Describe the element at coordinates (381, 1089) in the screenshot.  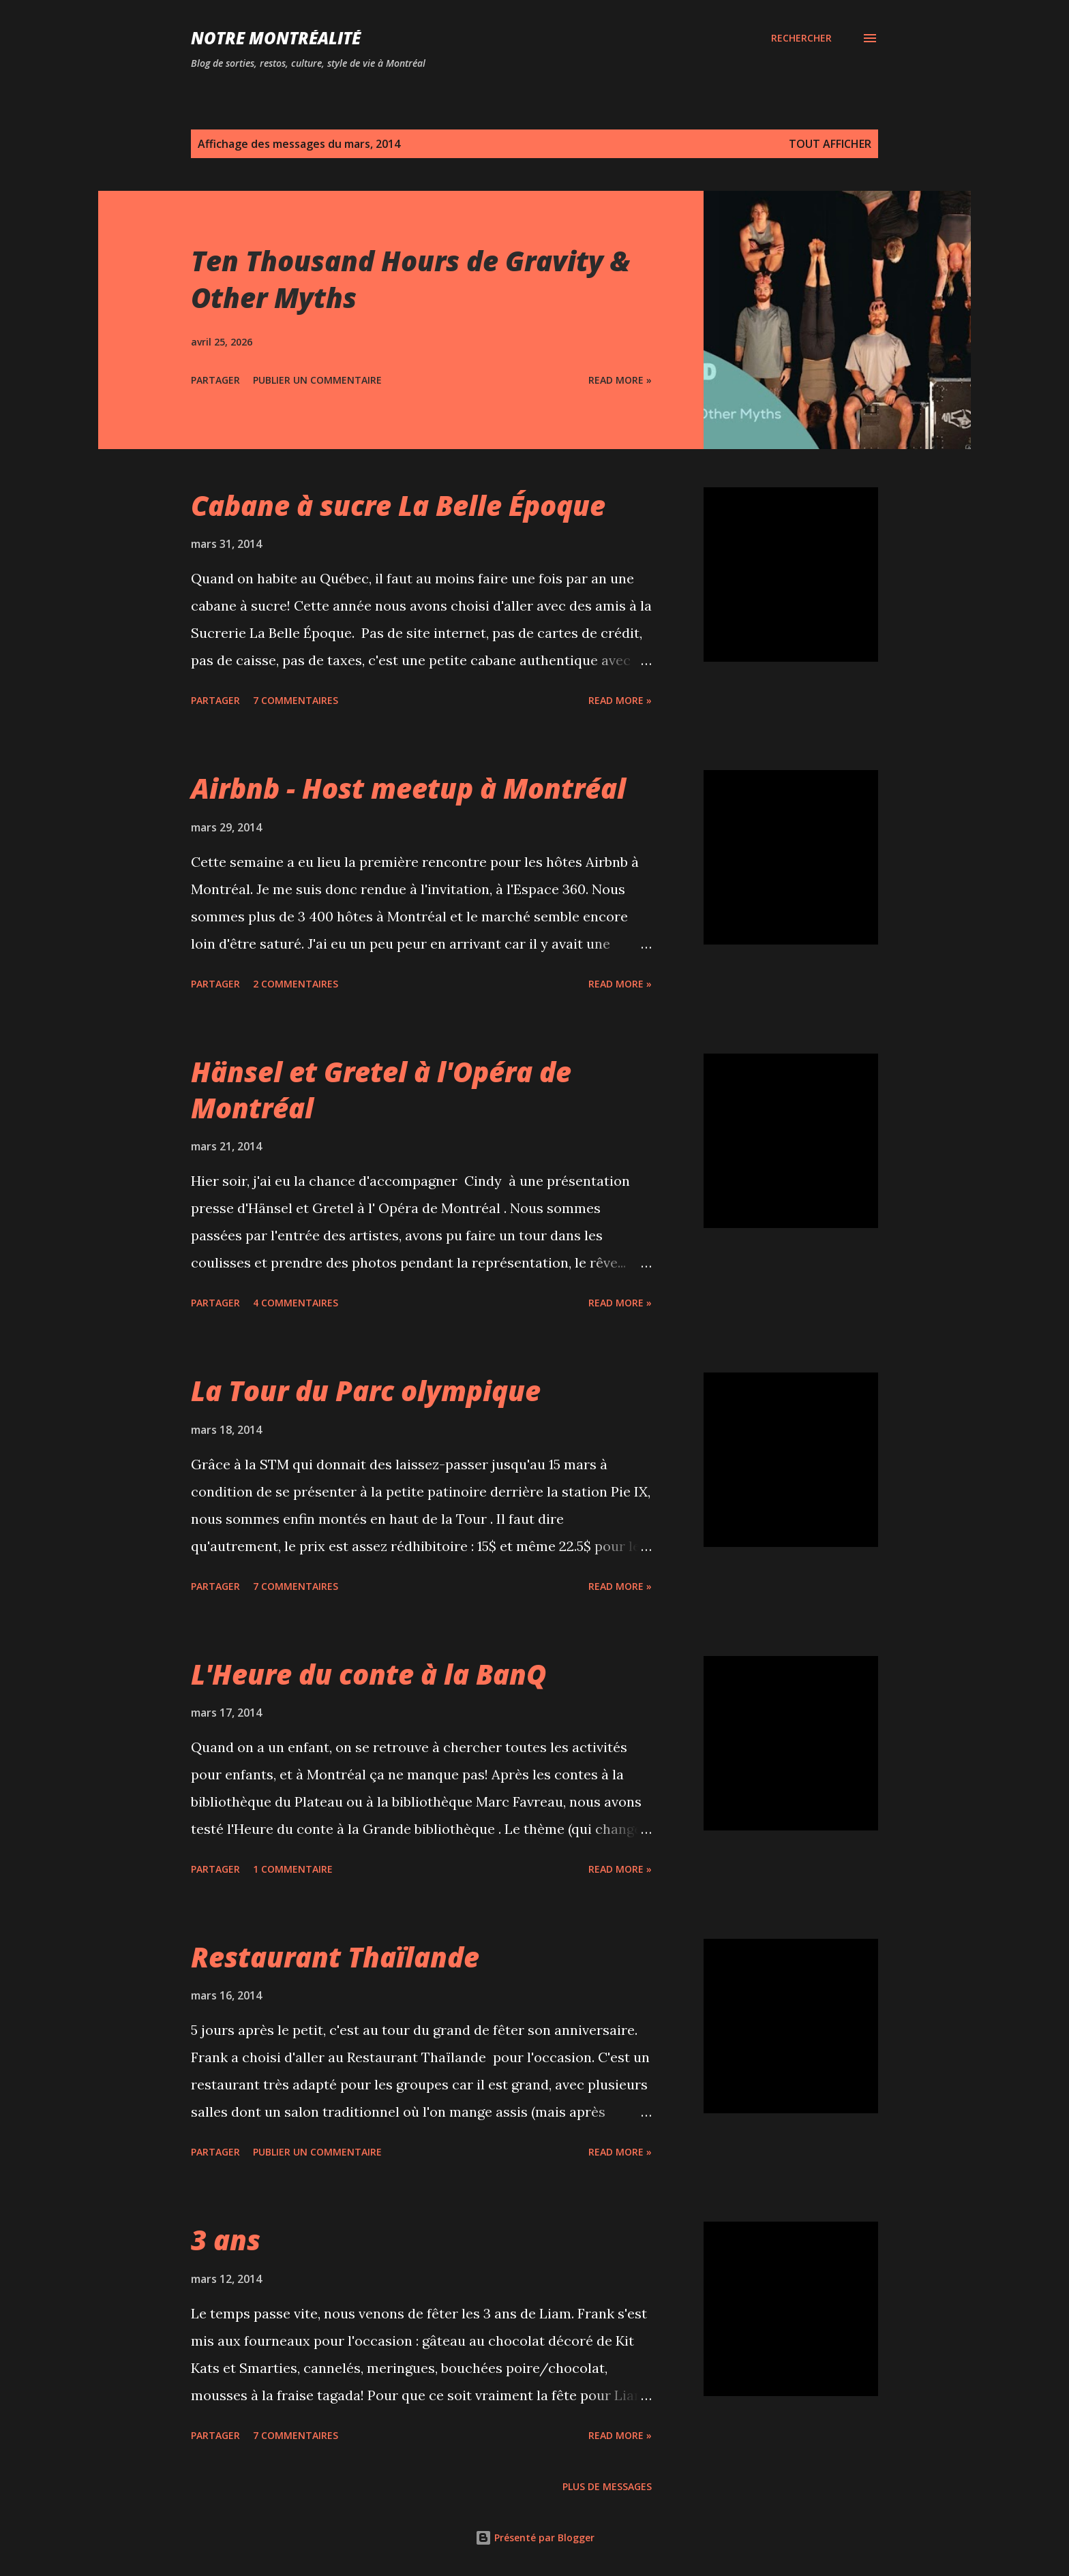
I see `Hänsel et Gretel à l'Opéra de Montréal` at that location.